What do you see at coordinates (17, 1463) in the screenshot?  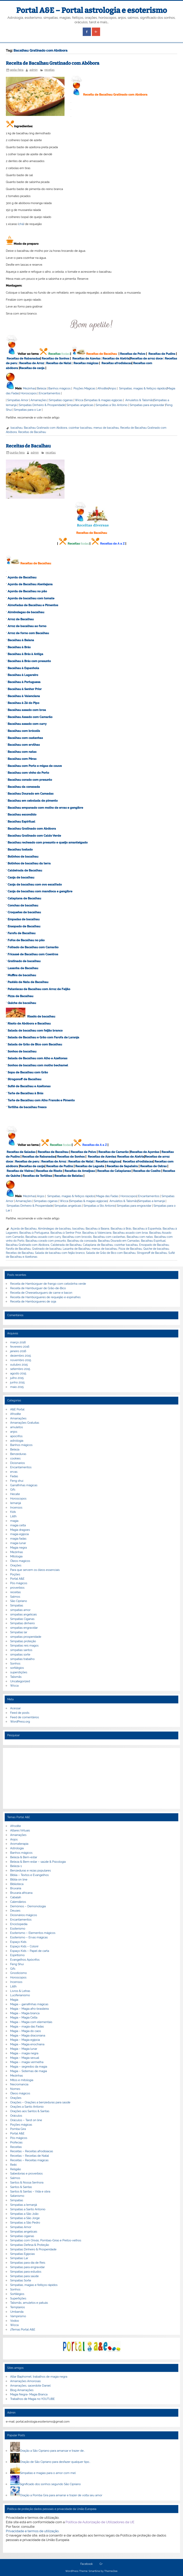 I see `Dicionarios` at bounding box center [17, 1463].